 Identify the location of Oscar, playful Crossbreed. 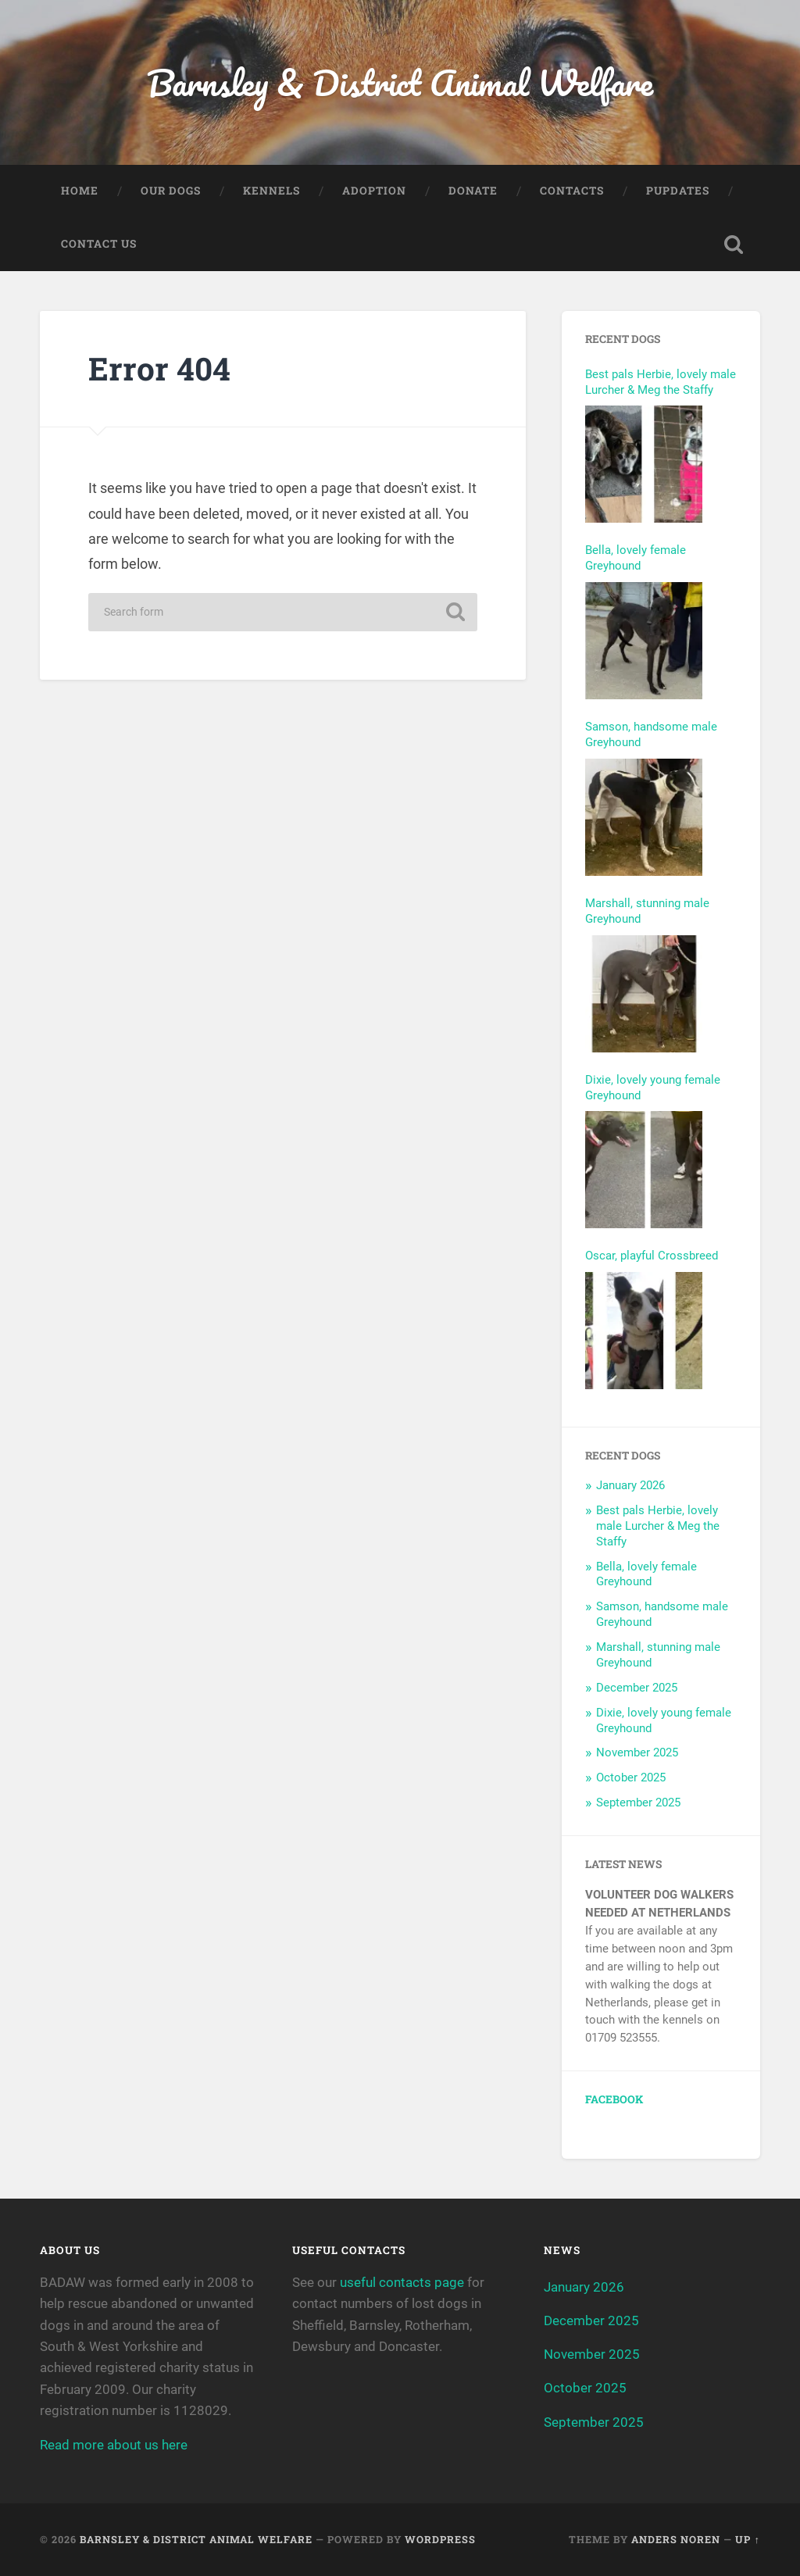
(651, 1256).